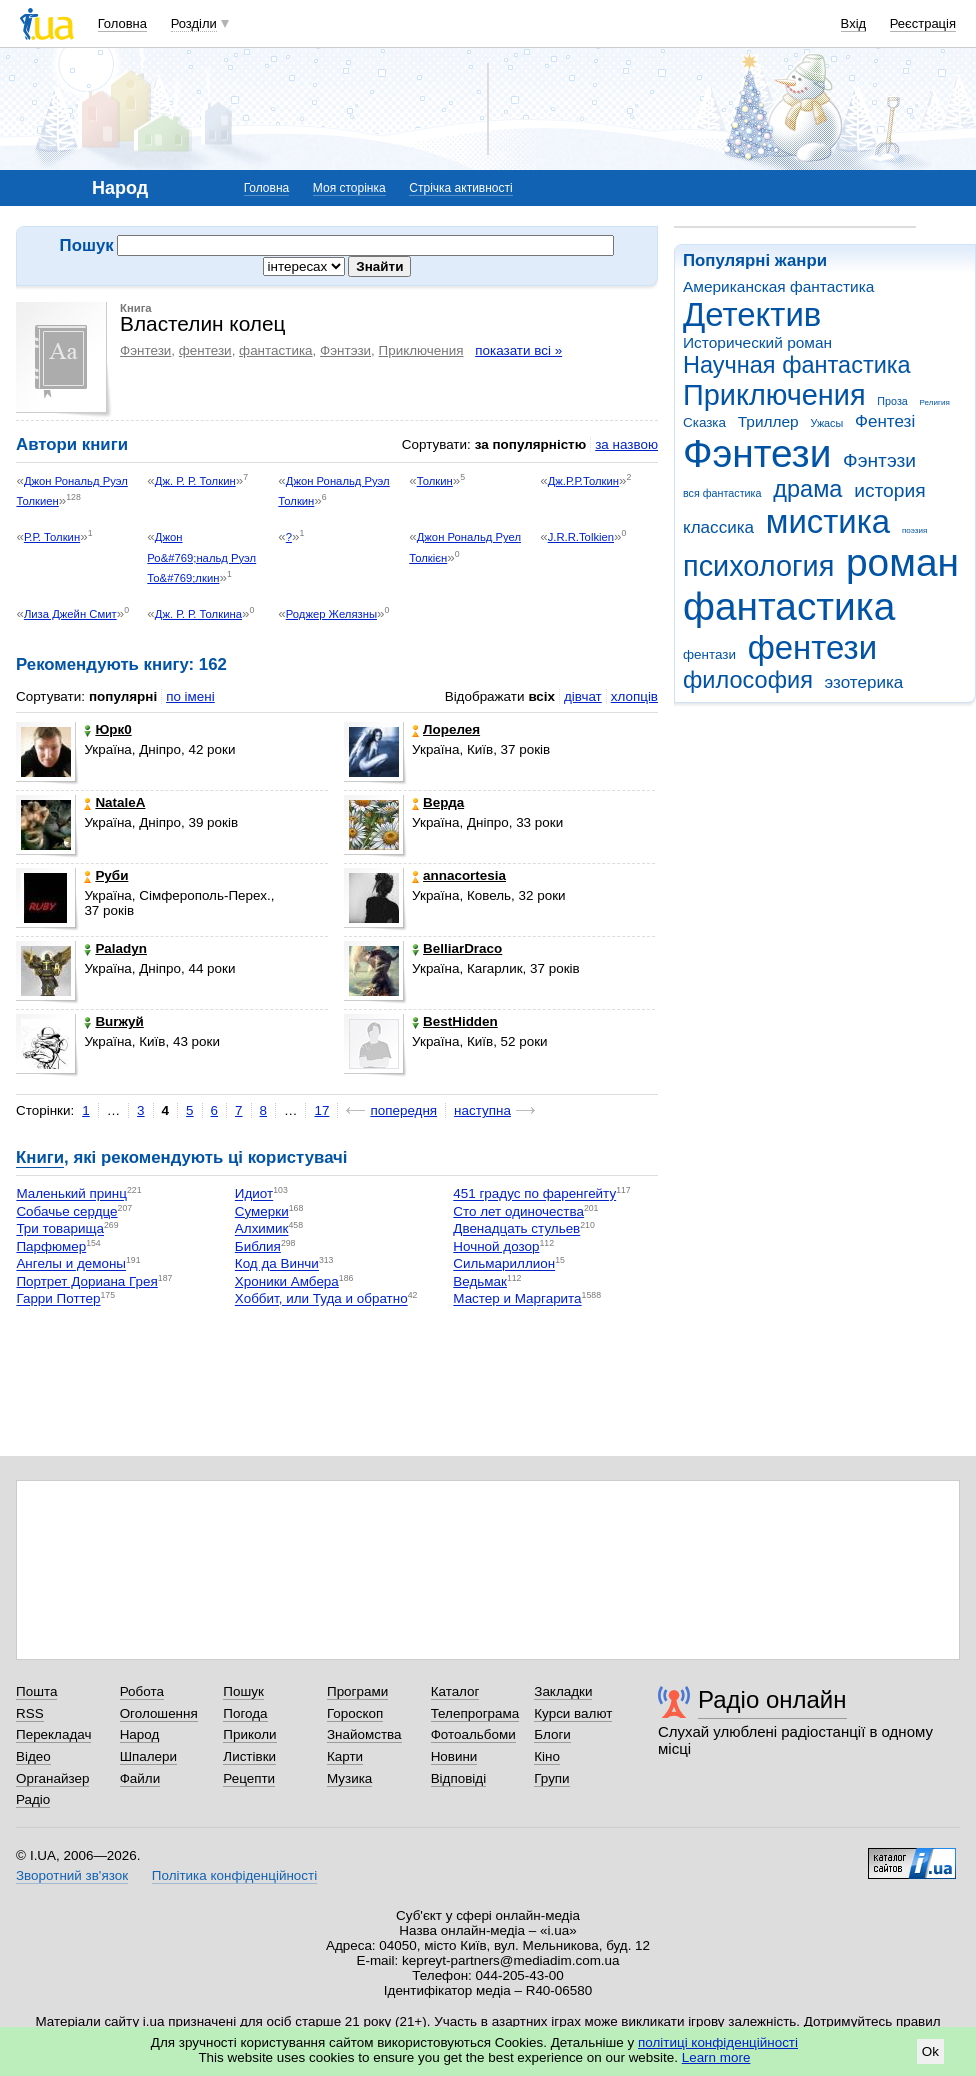 The width and height of the screenshot is (976, 2076). I want to click on BelliarDraco, so click(457, 948).